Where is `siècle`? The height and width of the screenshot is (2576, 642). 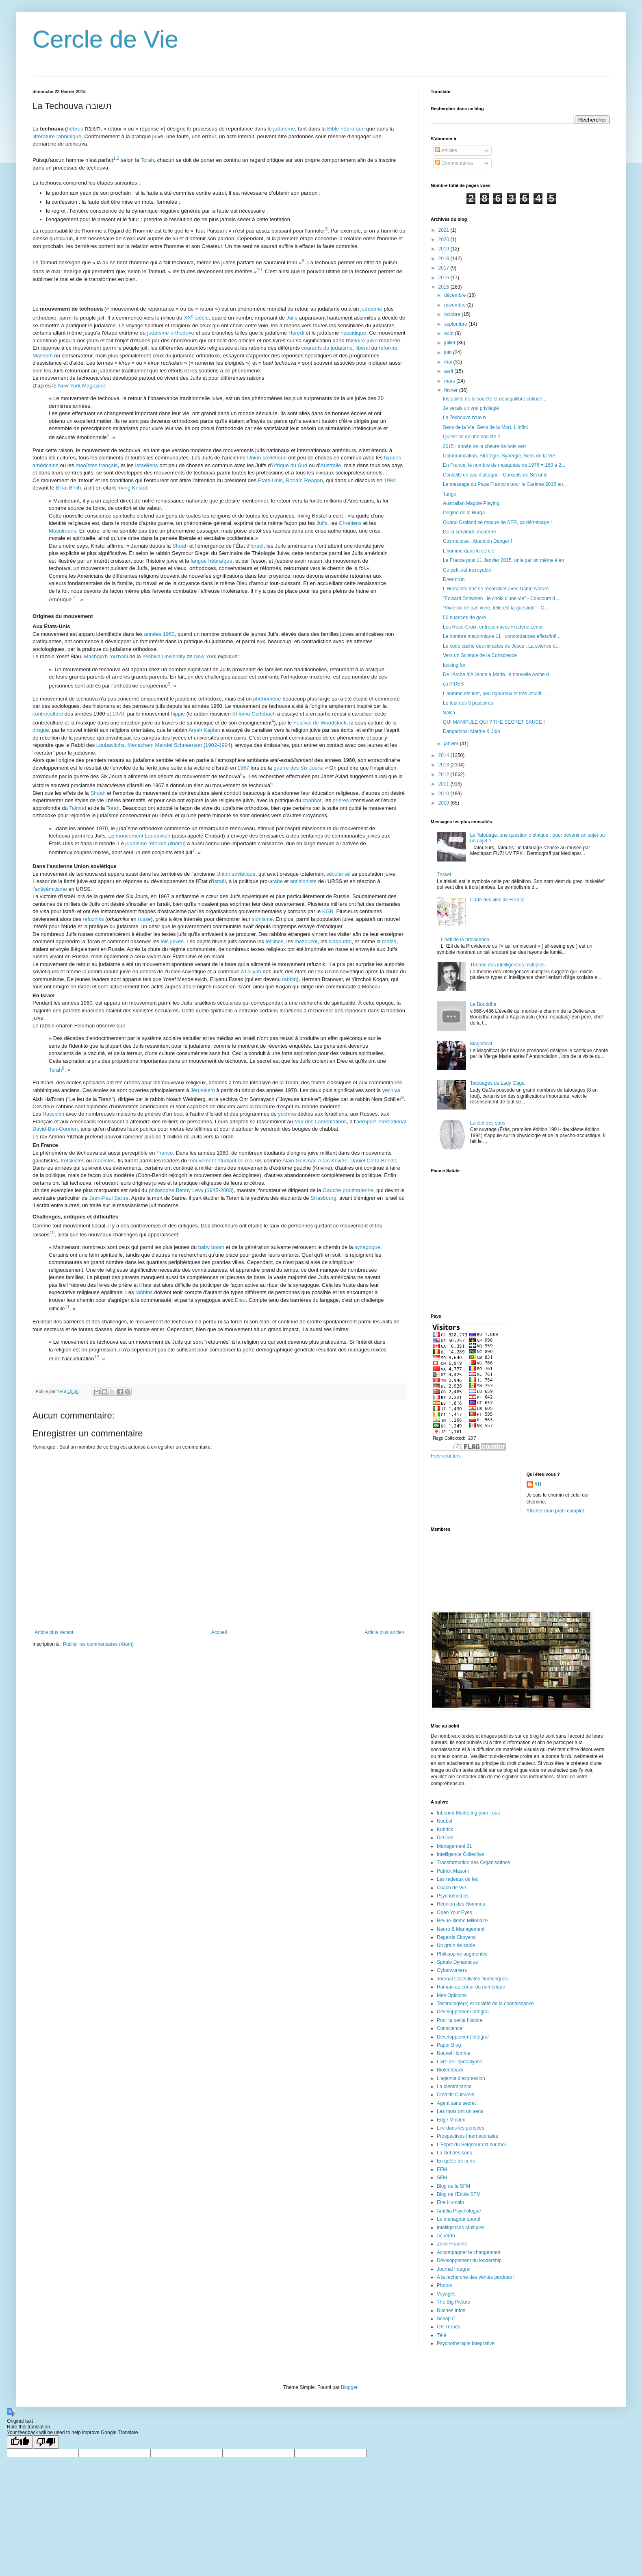
siècle is located at coordinates (196, 318).